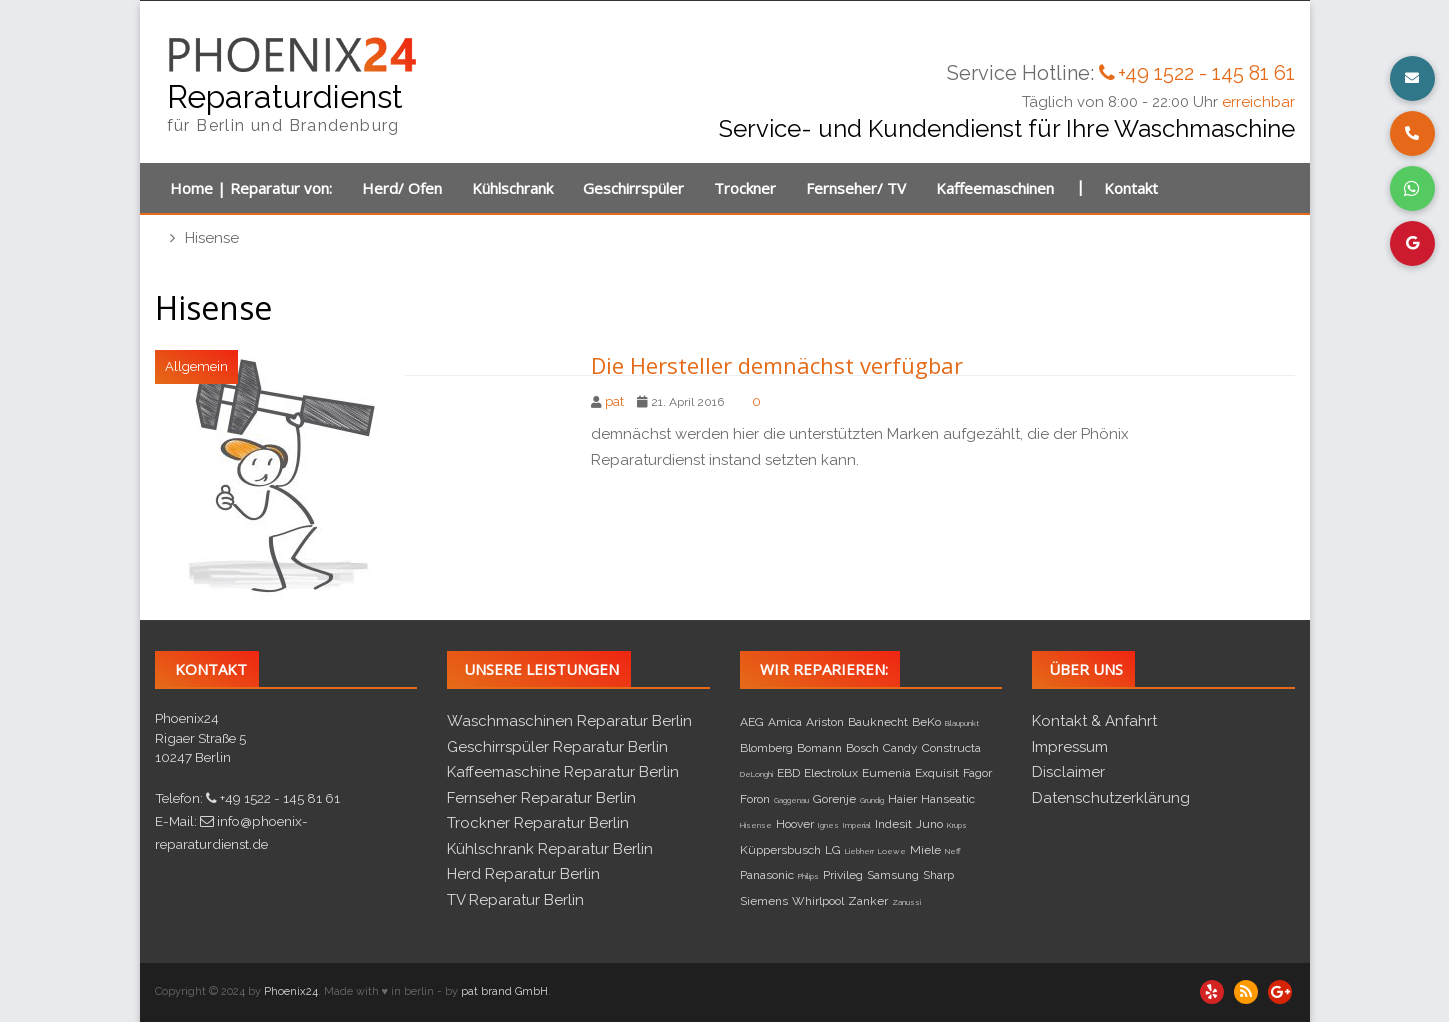 The image size is (1449, 1022). What do you see at coordinates (1258, 102) in the screenshot?
I see `erreichbar` at bounding box center [1258, 102].